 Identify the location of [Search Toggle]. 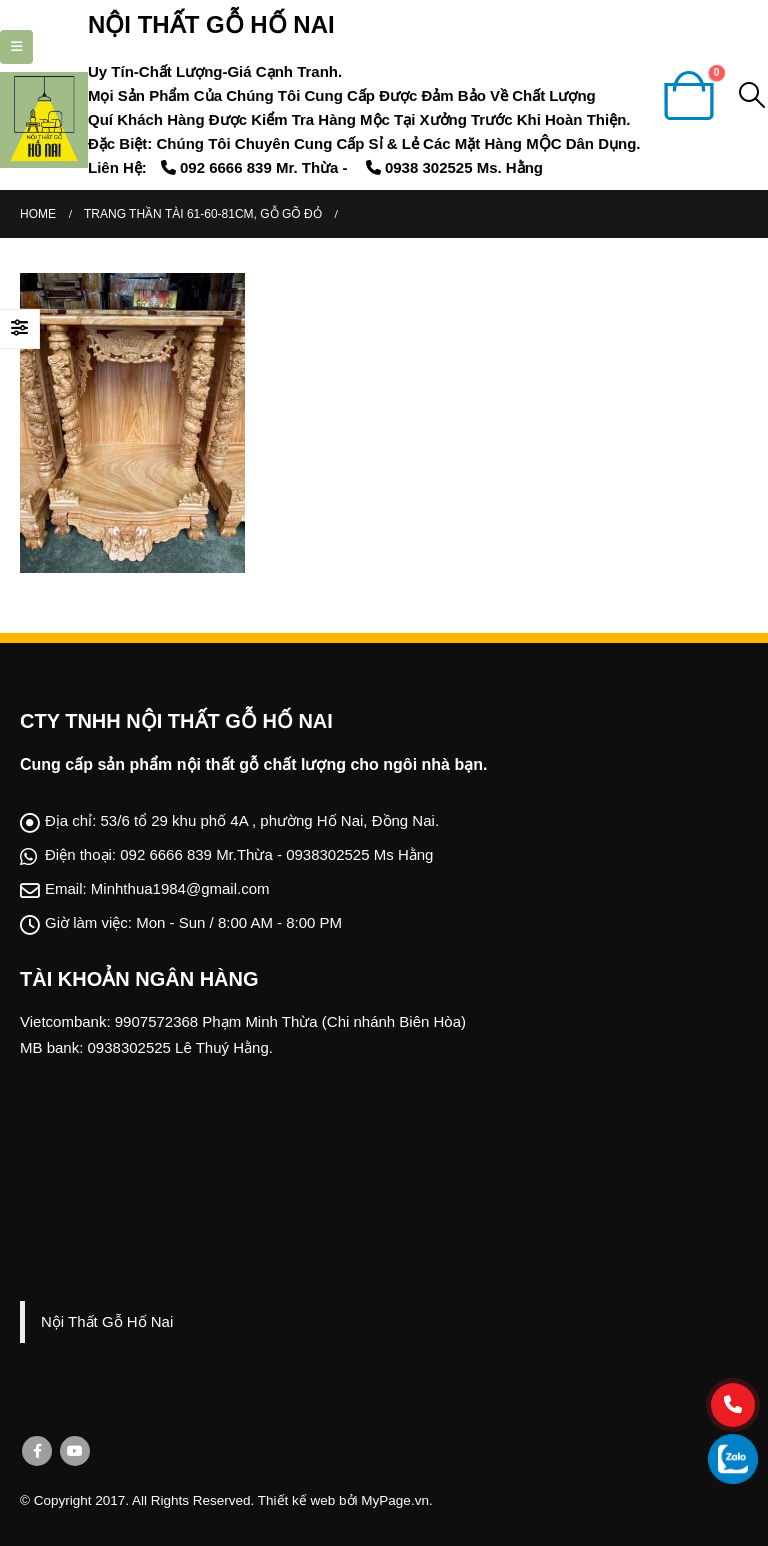
(752, 95).